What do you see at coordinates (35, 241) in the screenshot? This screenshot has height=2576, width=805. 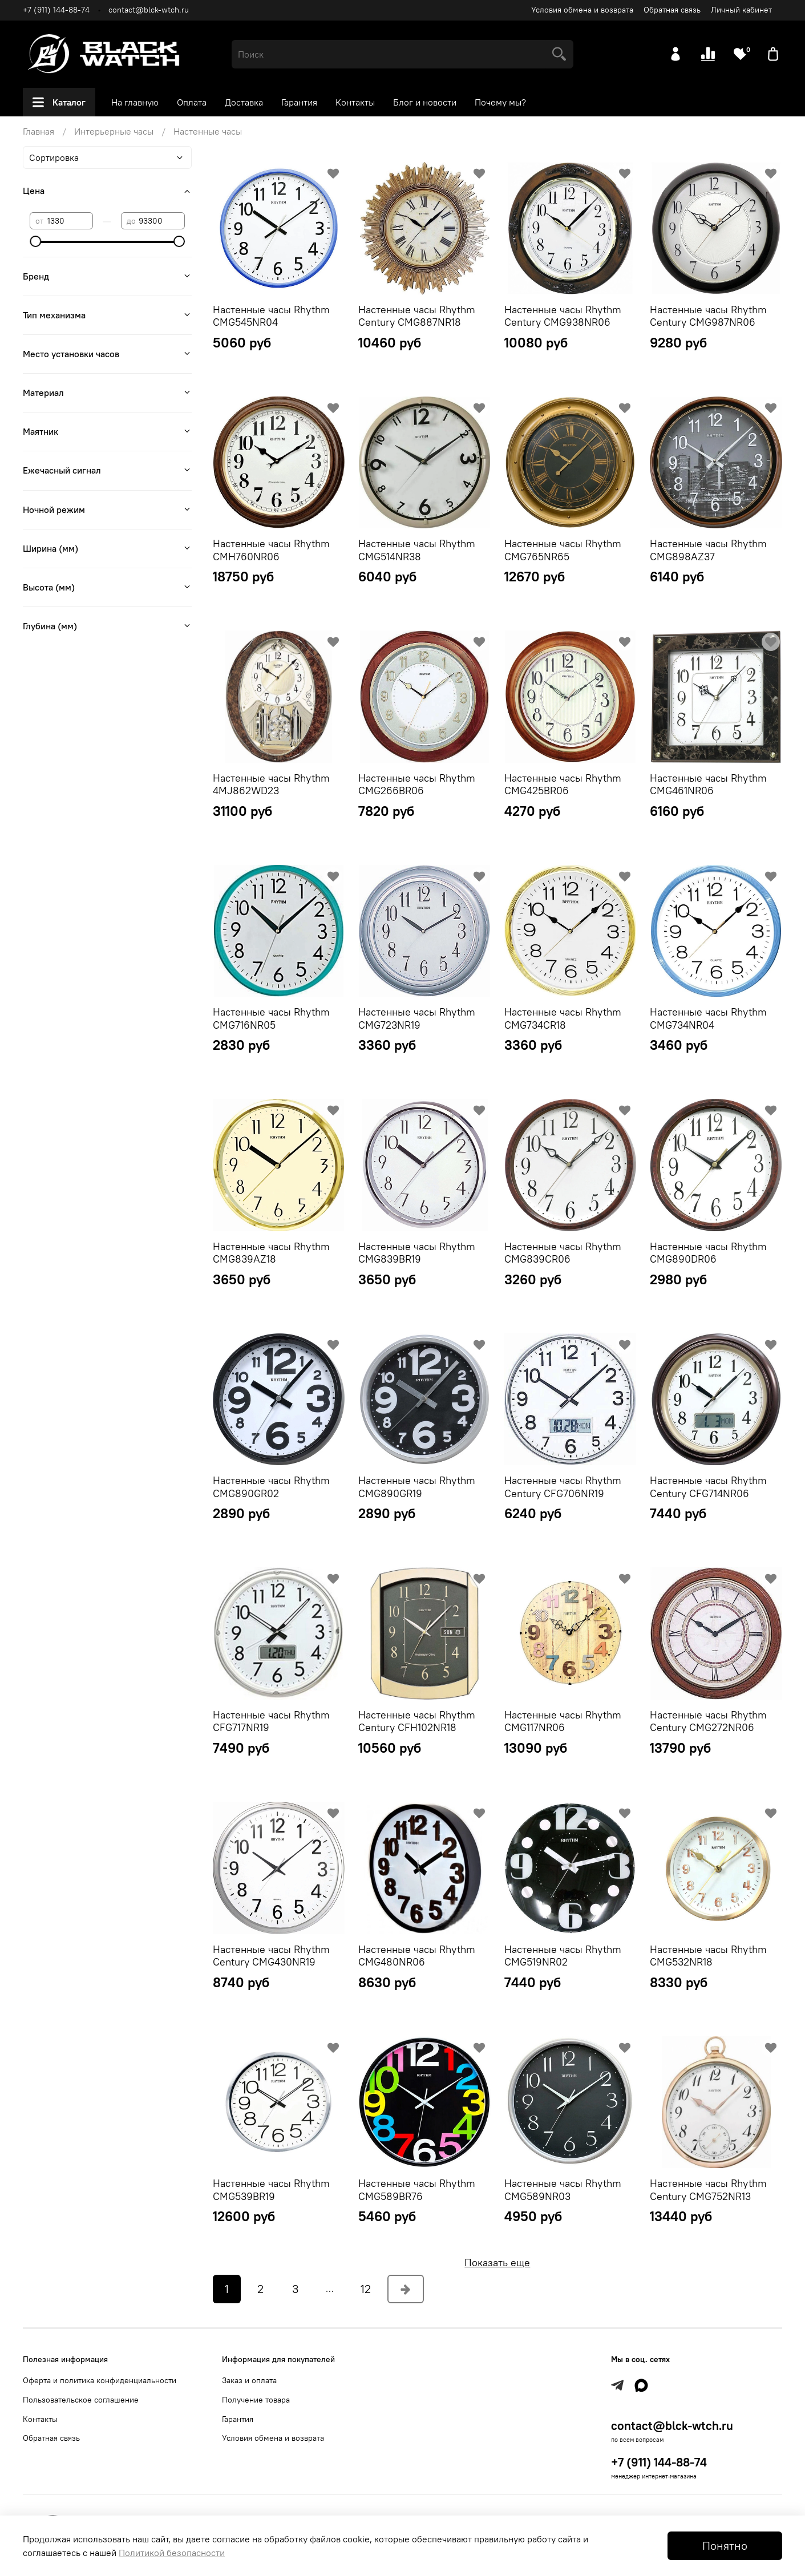 I see `[slider]` at bounding box center [35, 241].